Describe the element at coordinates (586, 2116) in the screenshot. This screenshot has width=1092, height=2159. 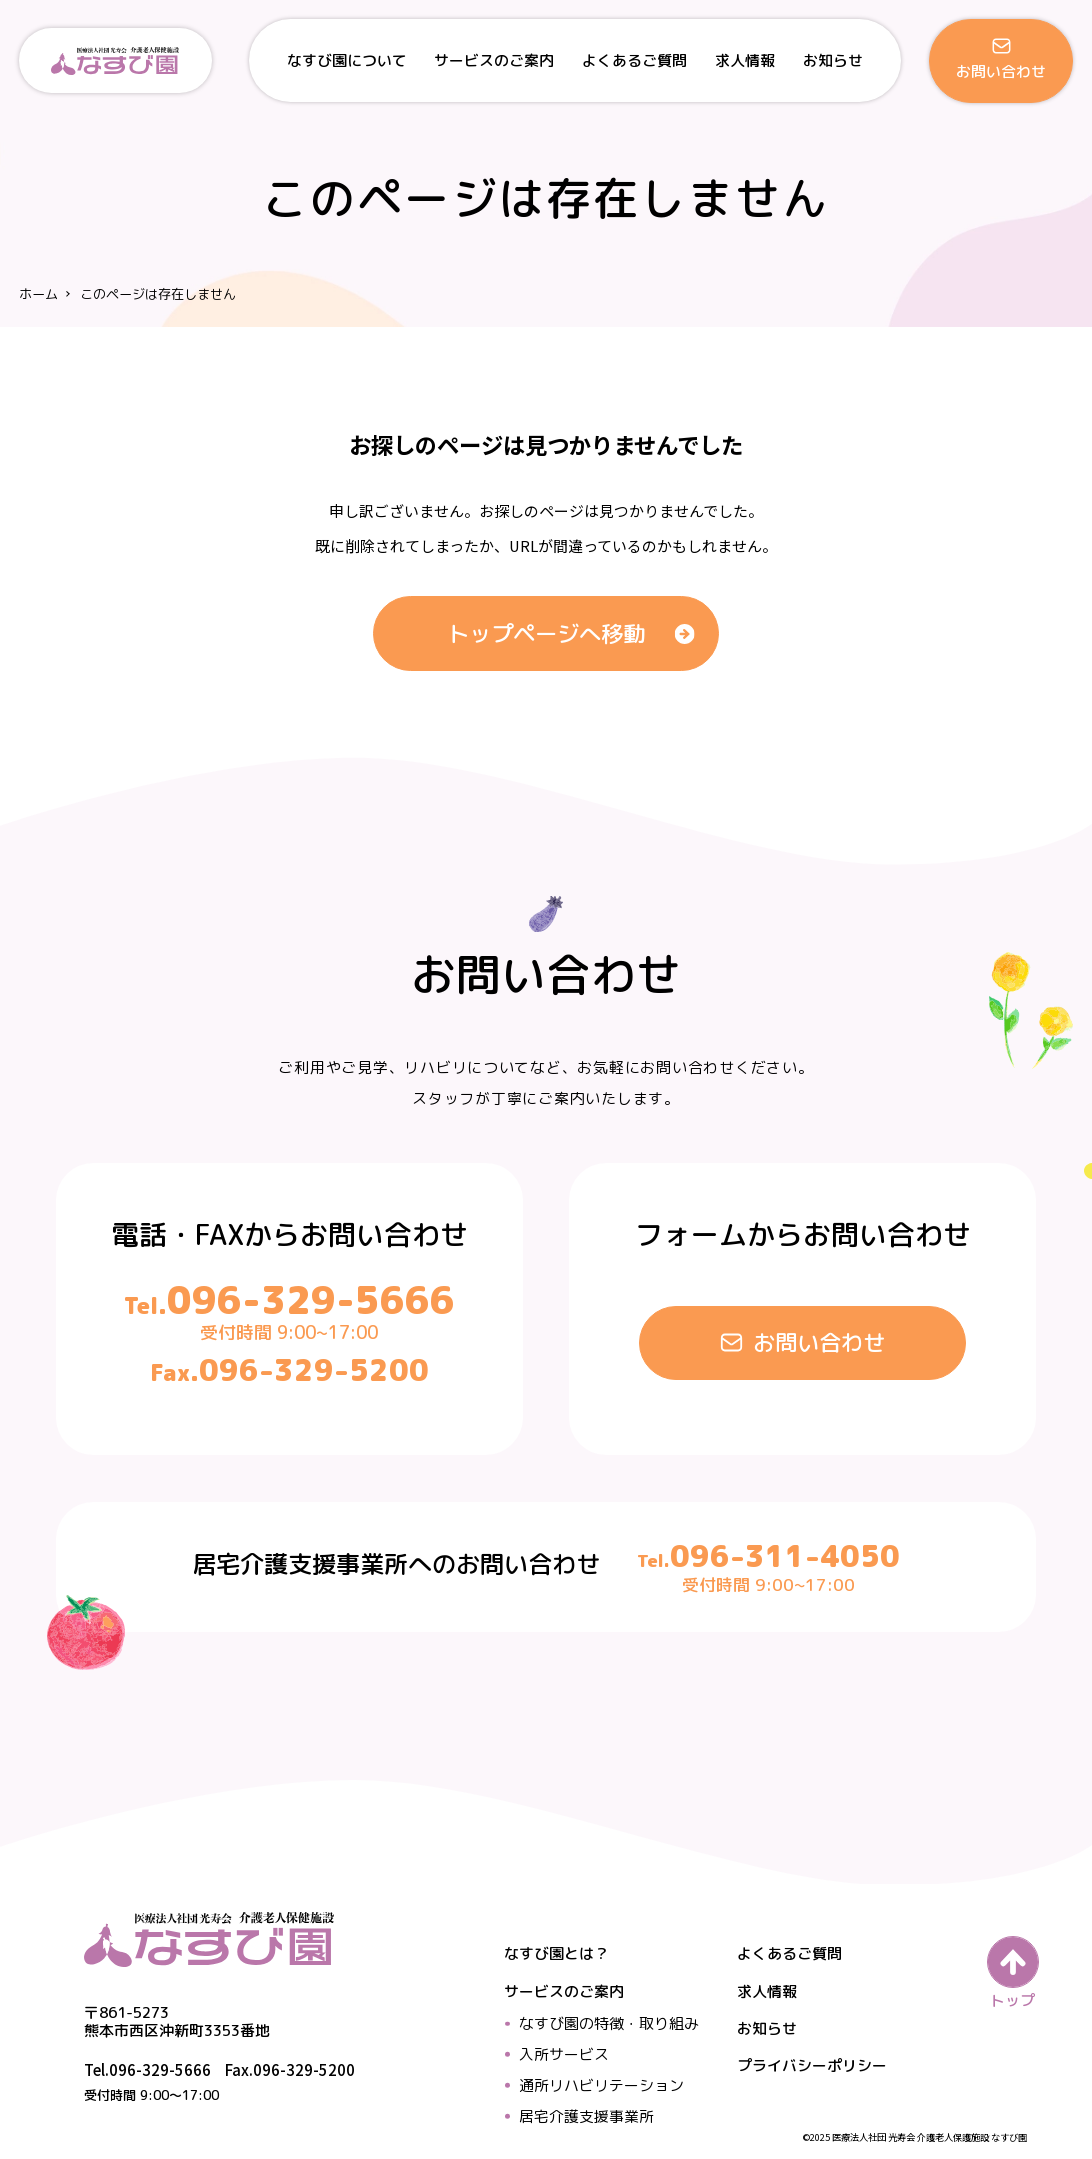
I see `居宅介護支援事業所` at that location.